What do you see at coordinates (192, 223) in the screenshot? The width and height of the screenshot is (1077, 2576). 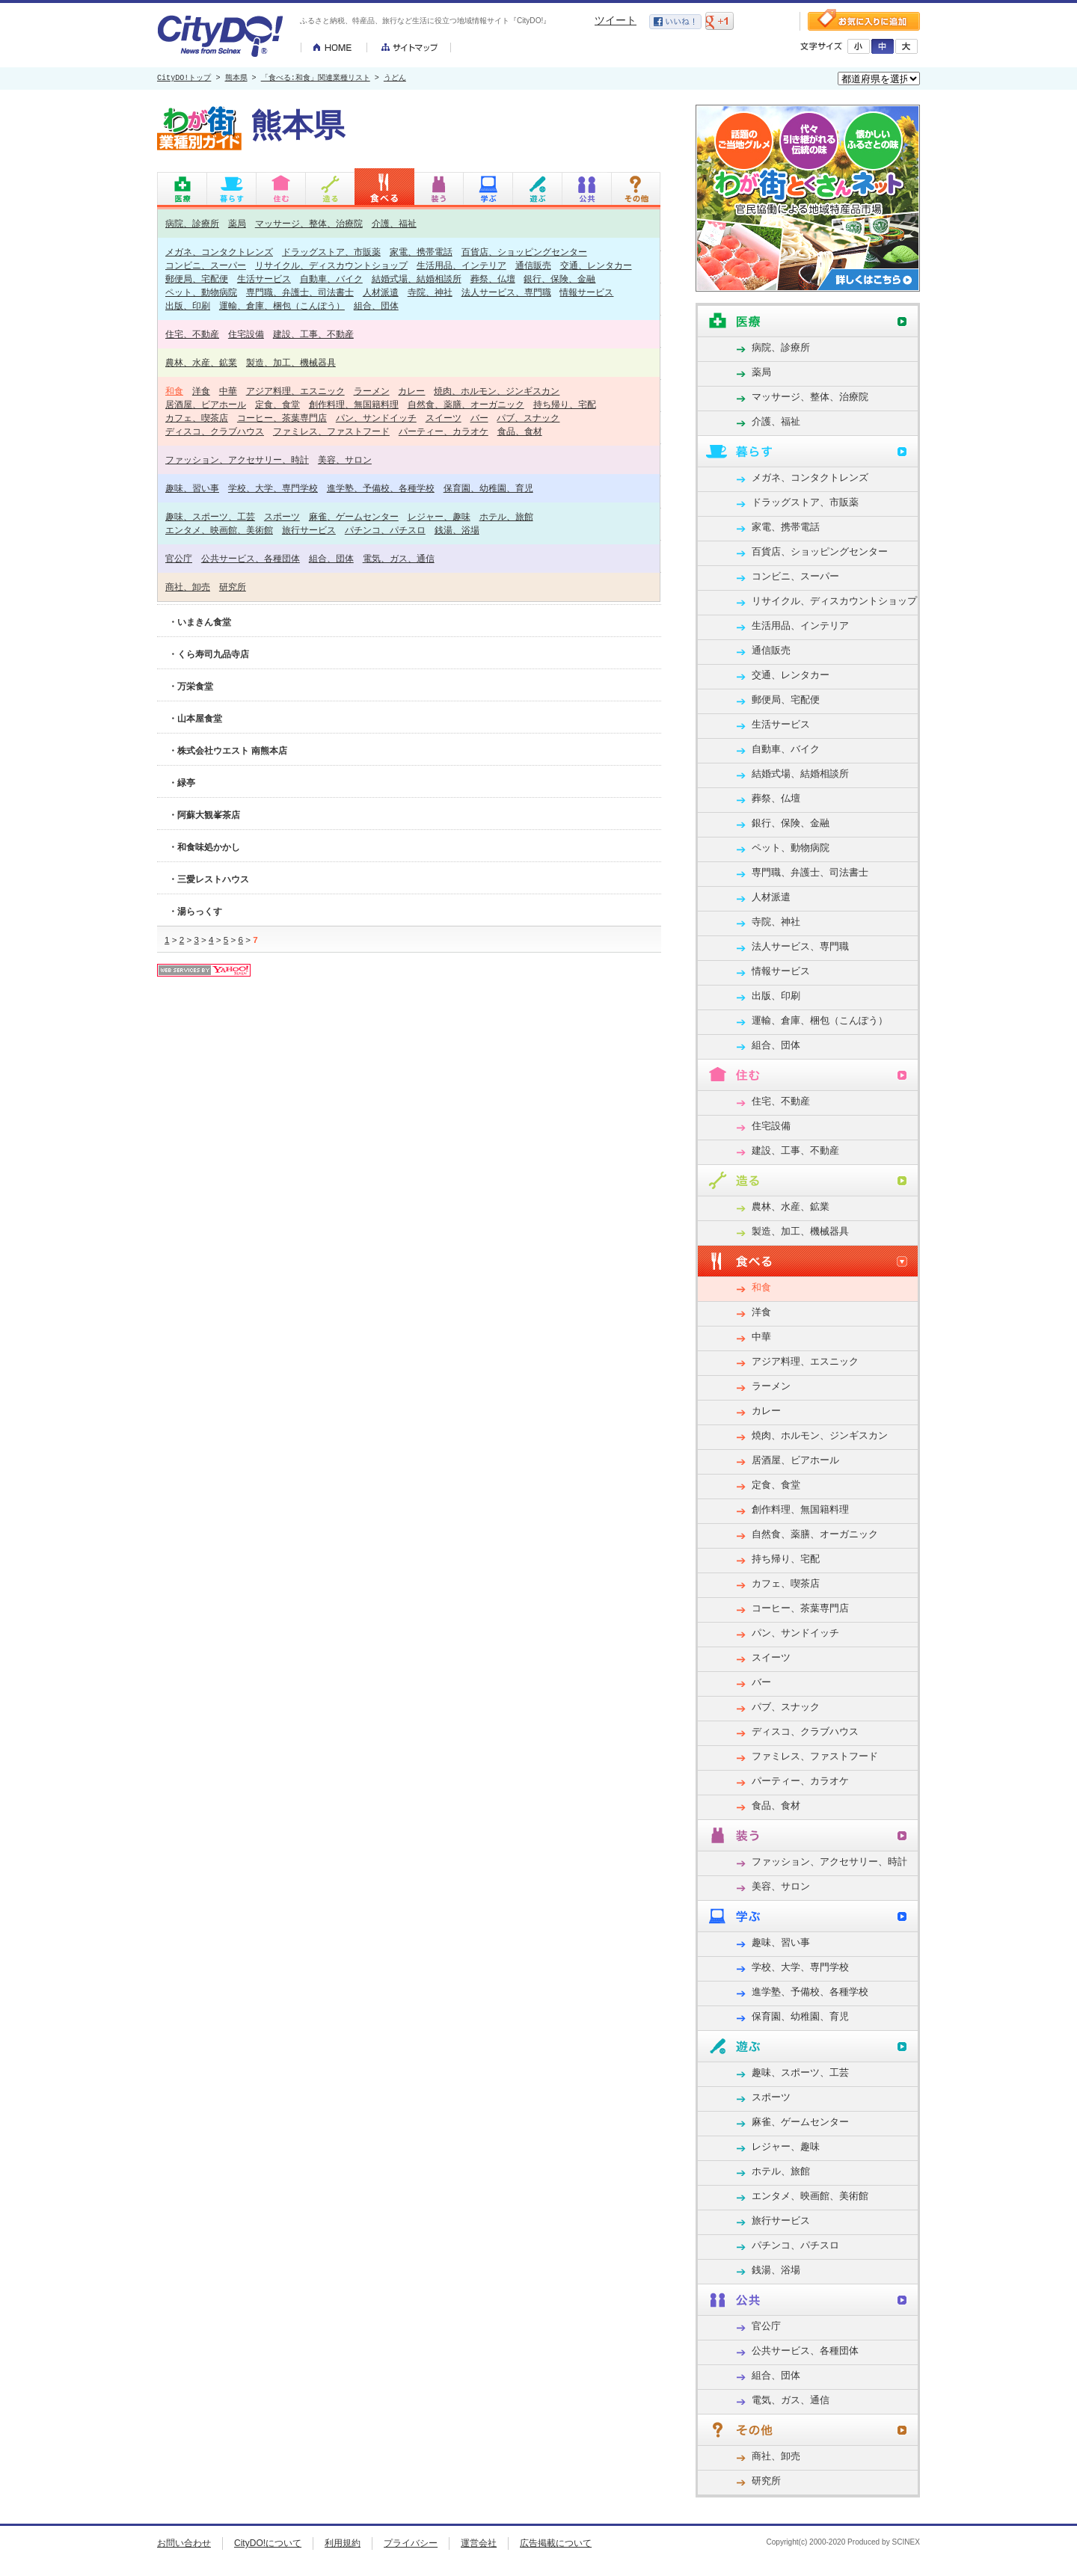 I see `病院、診療所` at bounding box center [192, 223].